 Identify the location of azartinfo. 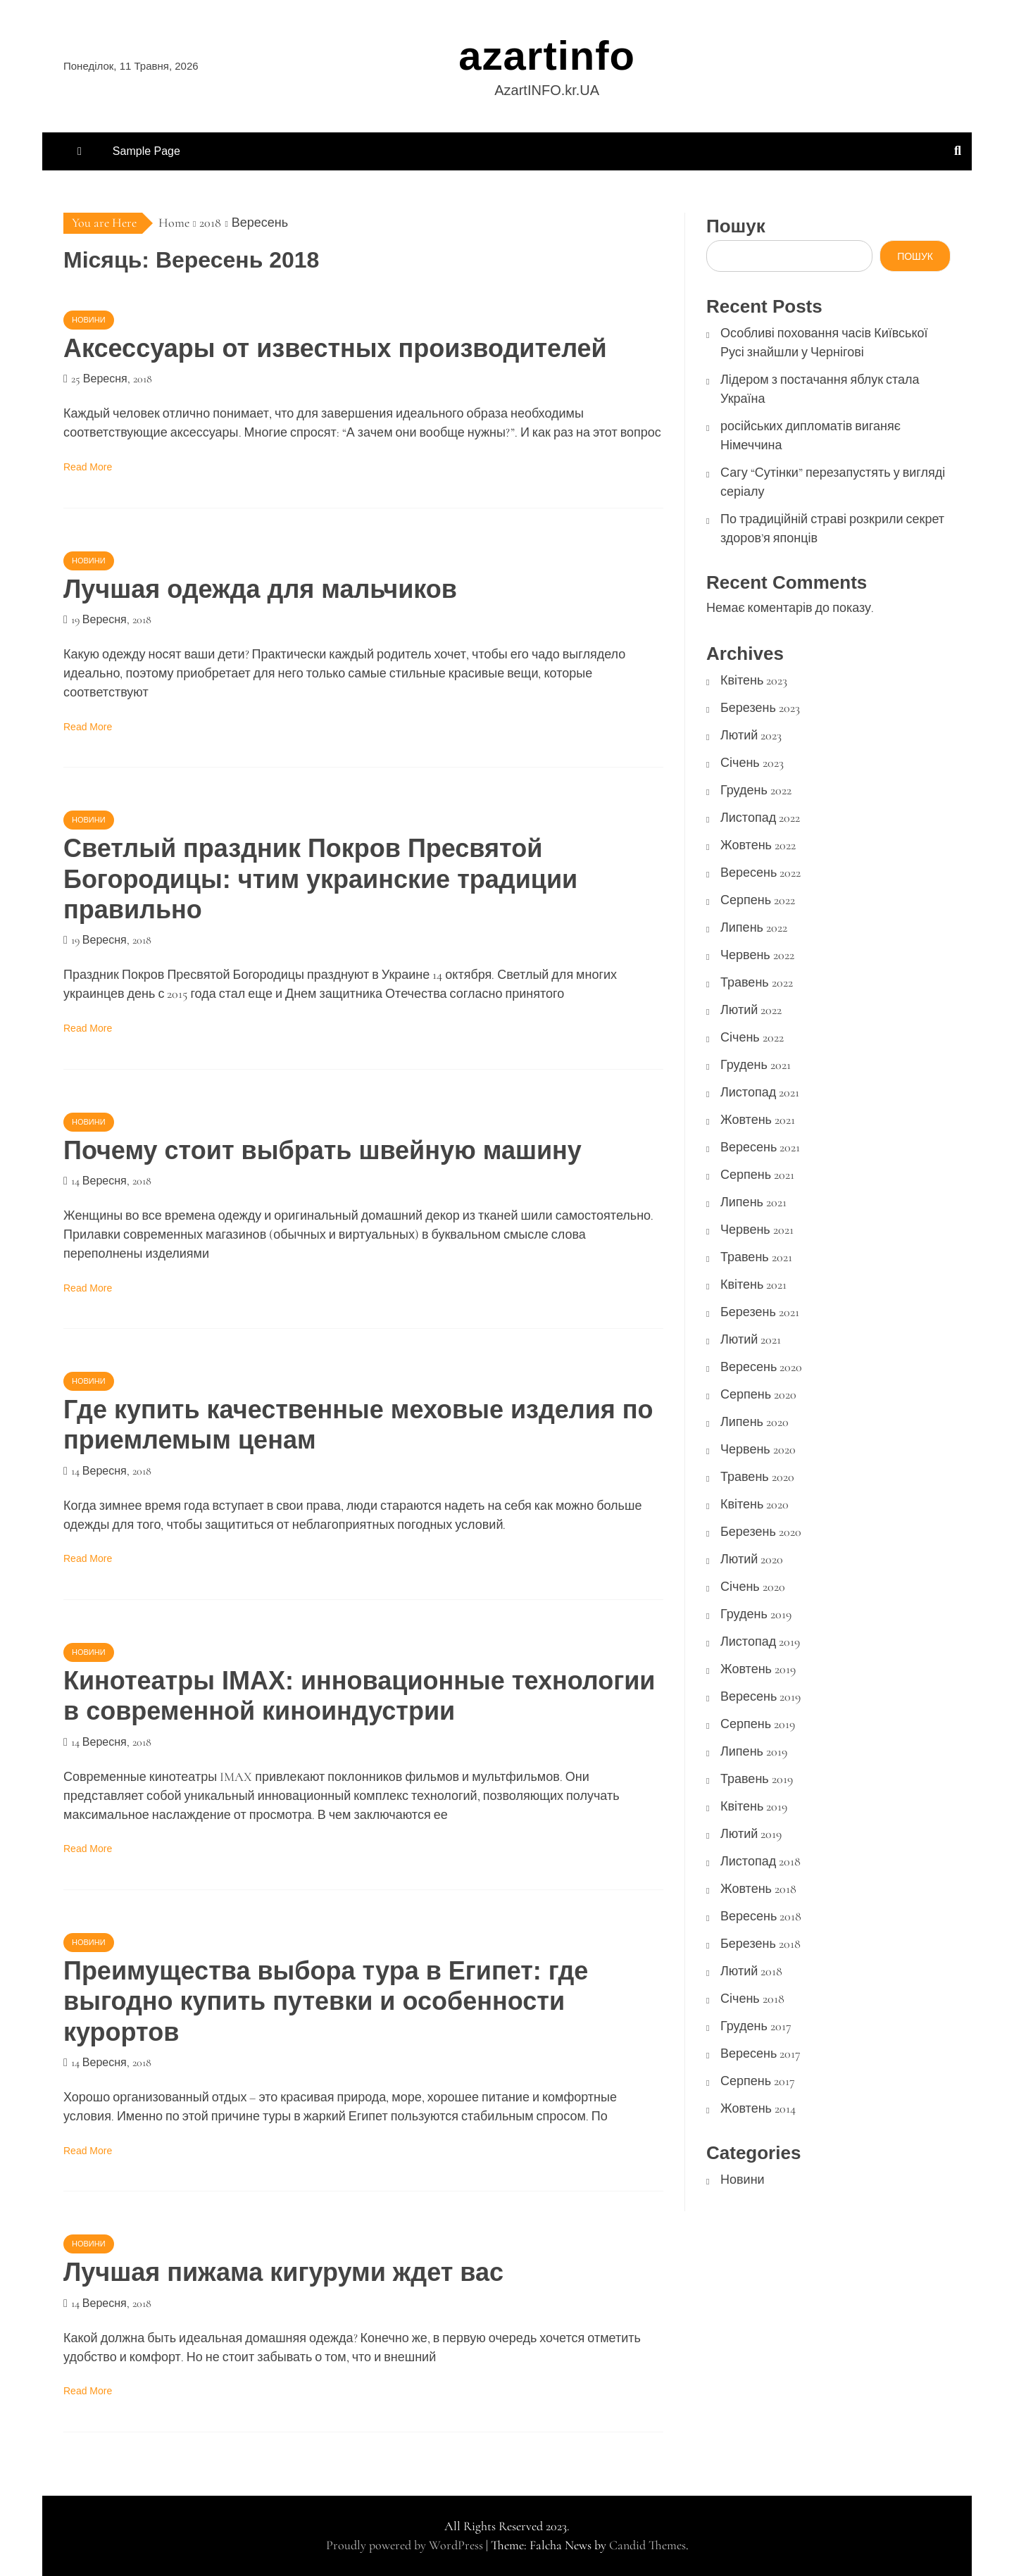
(546, 55).